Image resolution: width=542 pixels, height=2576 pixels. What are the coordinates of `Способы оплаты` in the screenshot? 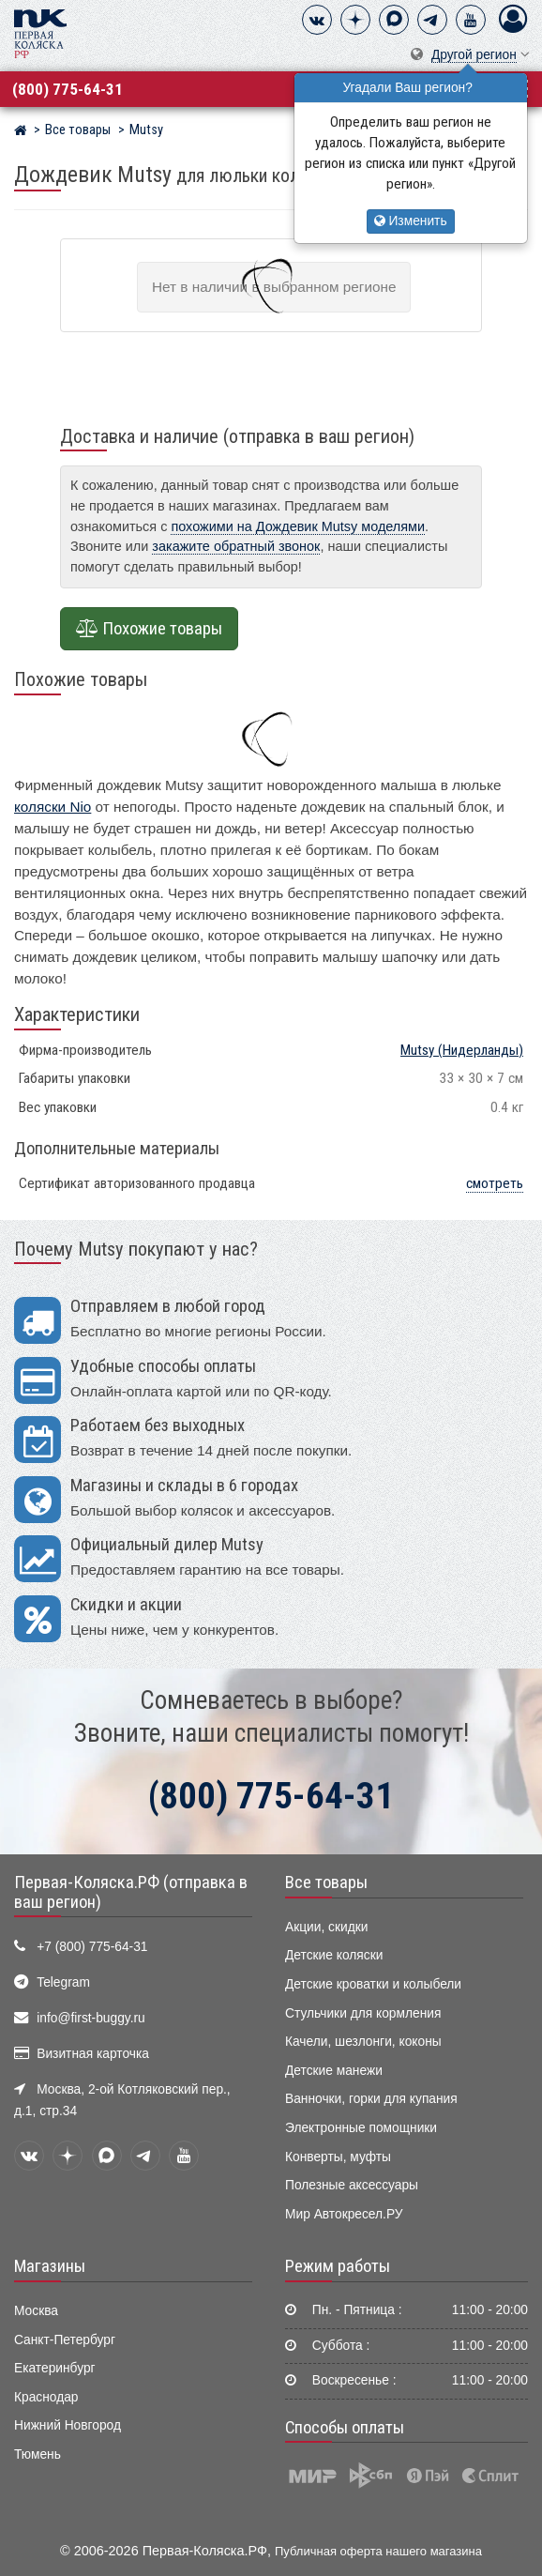 It's located at (344, 2427).